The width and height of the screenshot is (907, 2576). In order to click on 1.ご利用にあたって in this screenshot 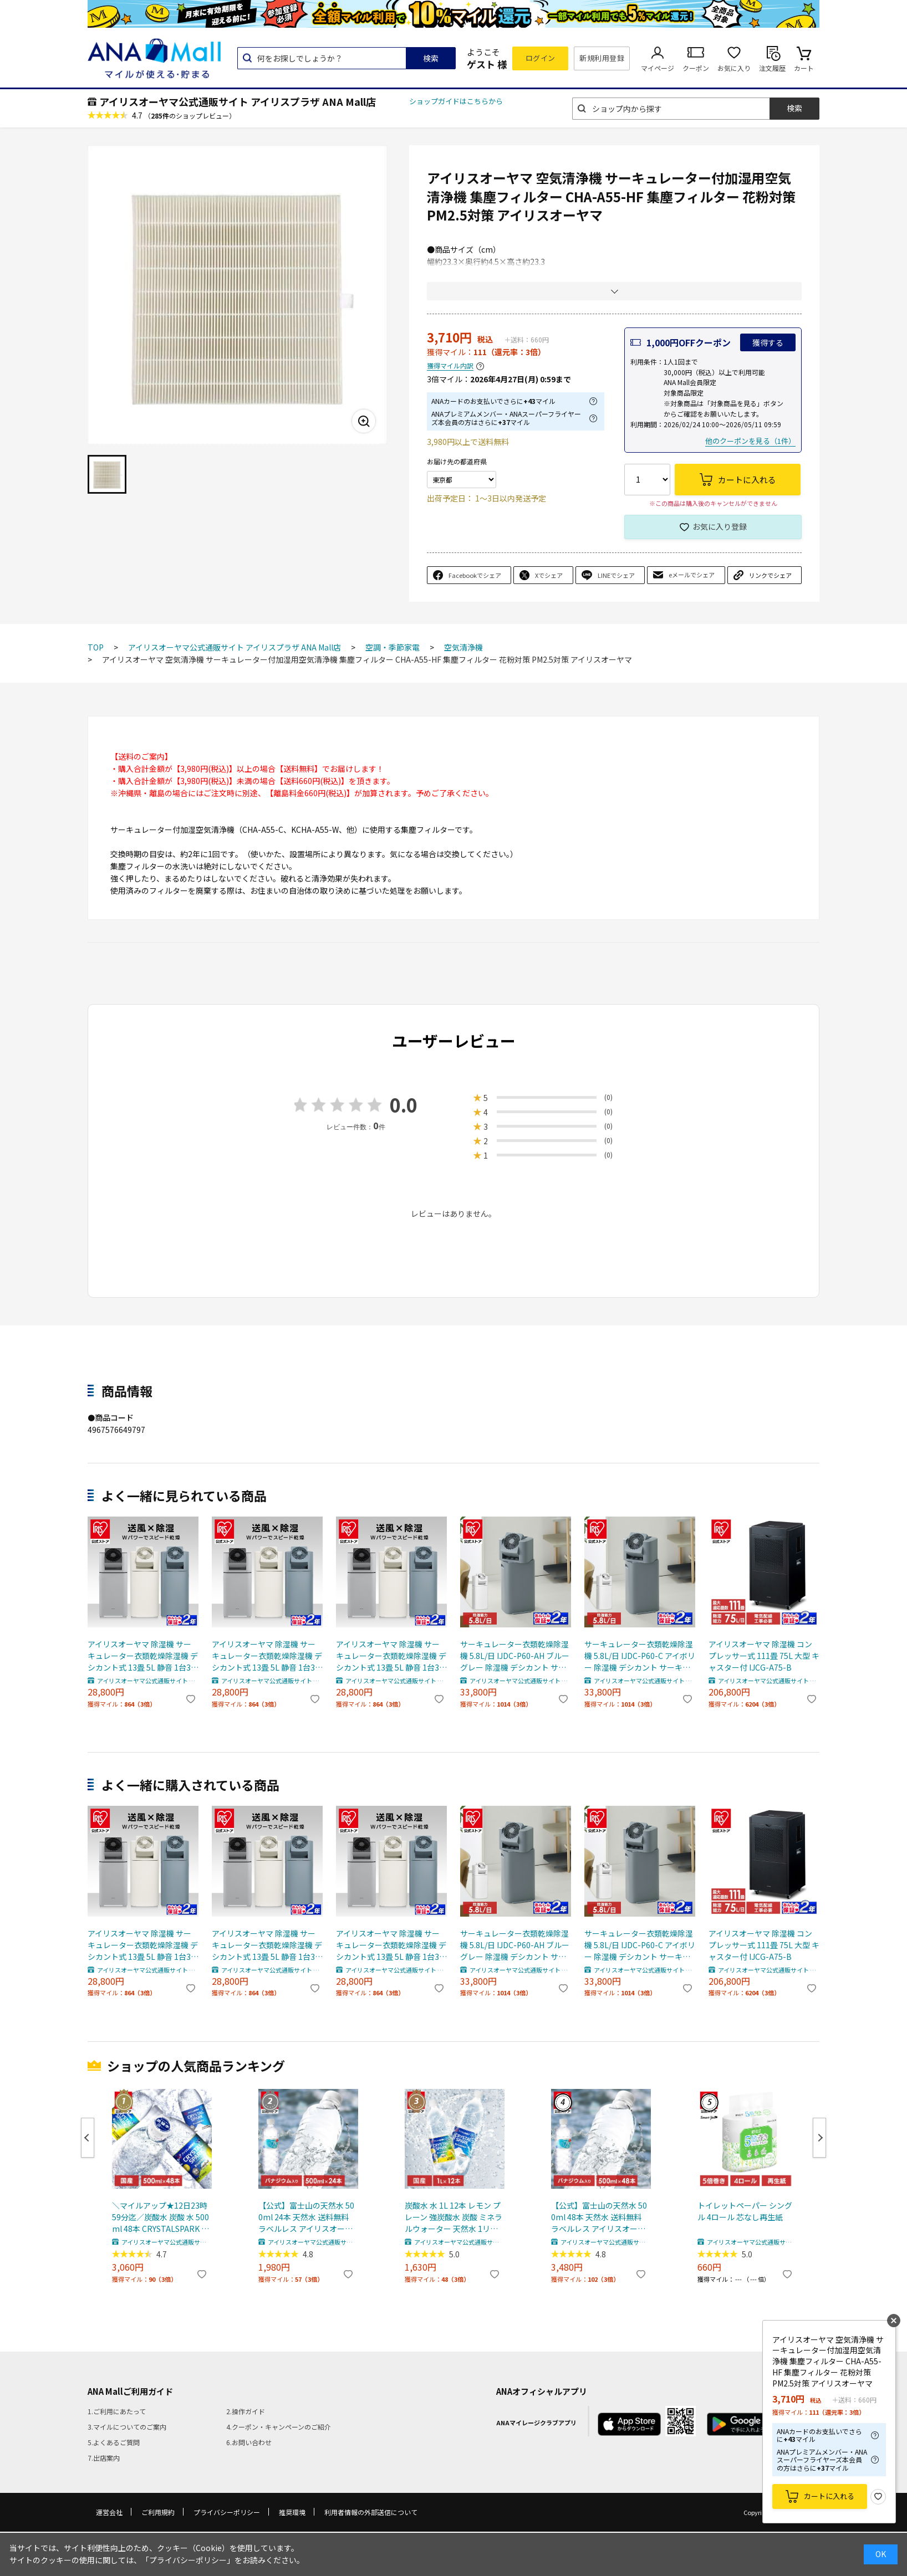, I will do `click(117, 2411)`.